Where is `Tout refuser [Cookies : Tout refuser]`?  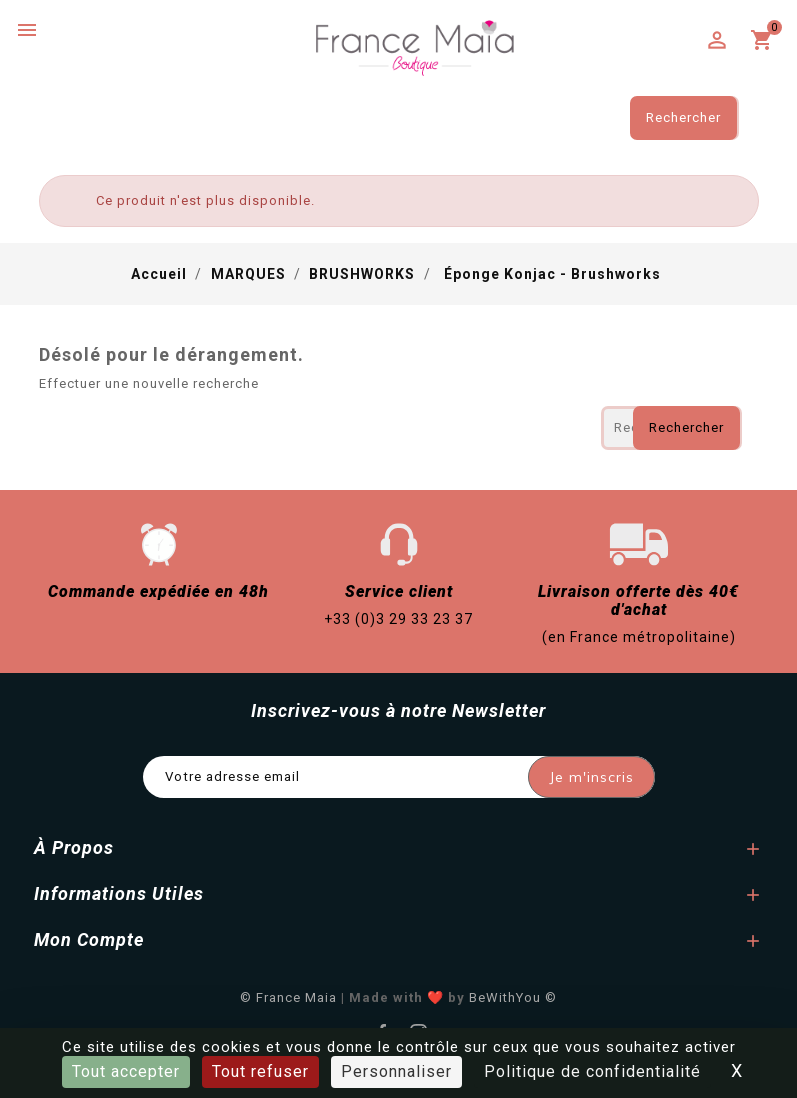
Tout refuser [Cookies : Tout refuser] is located at coordinates (260, 1071).